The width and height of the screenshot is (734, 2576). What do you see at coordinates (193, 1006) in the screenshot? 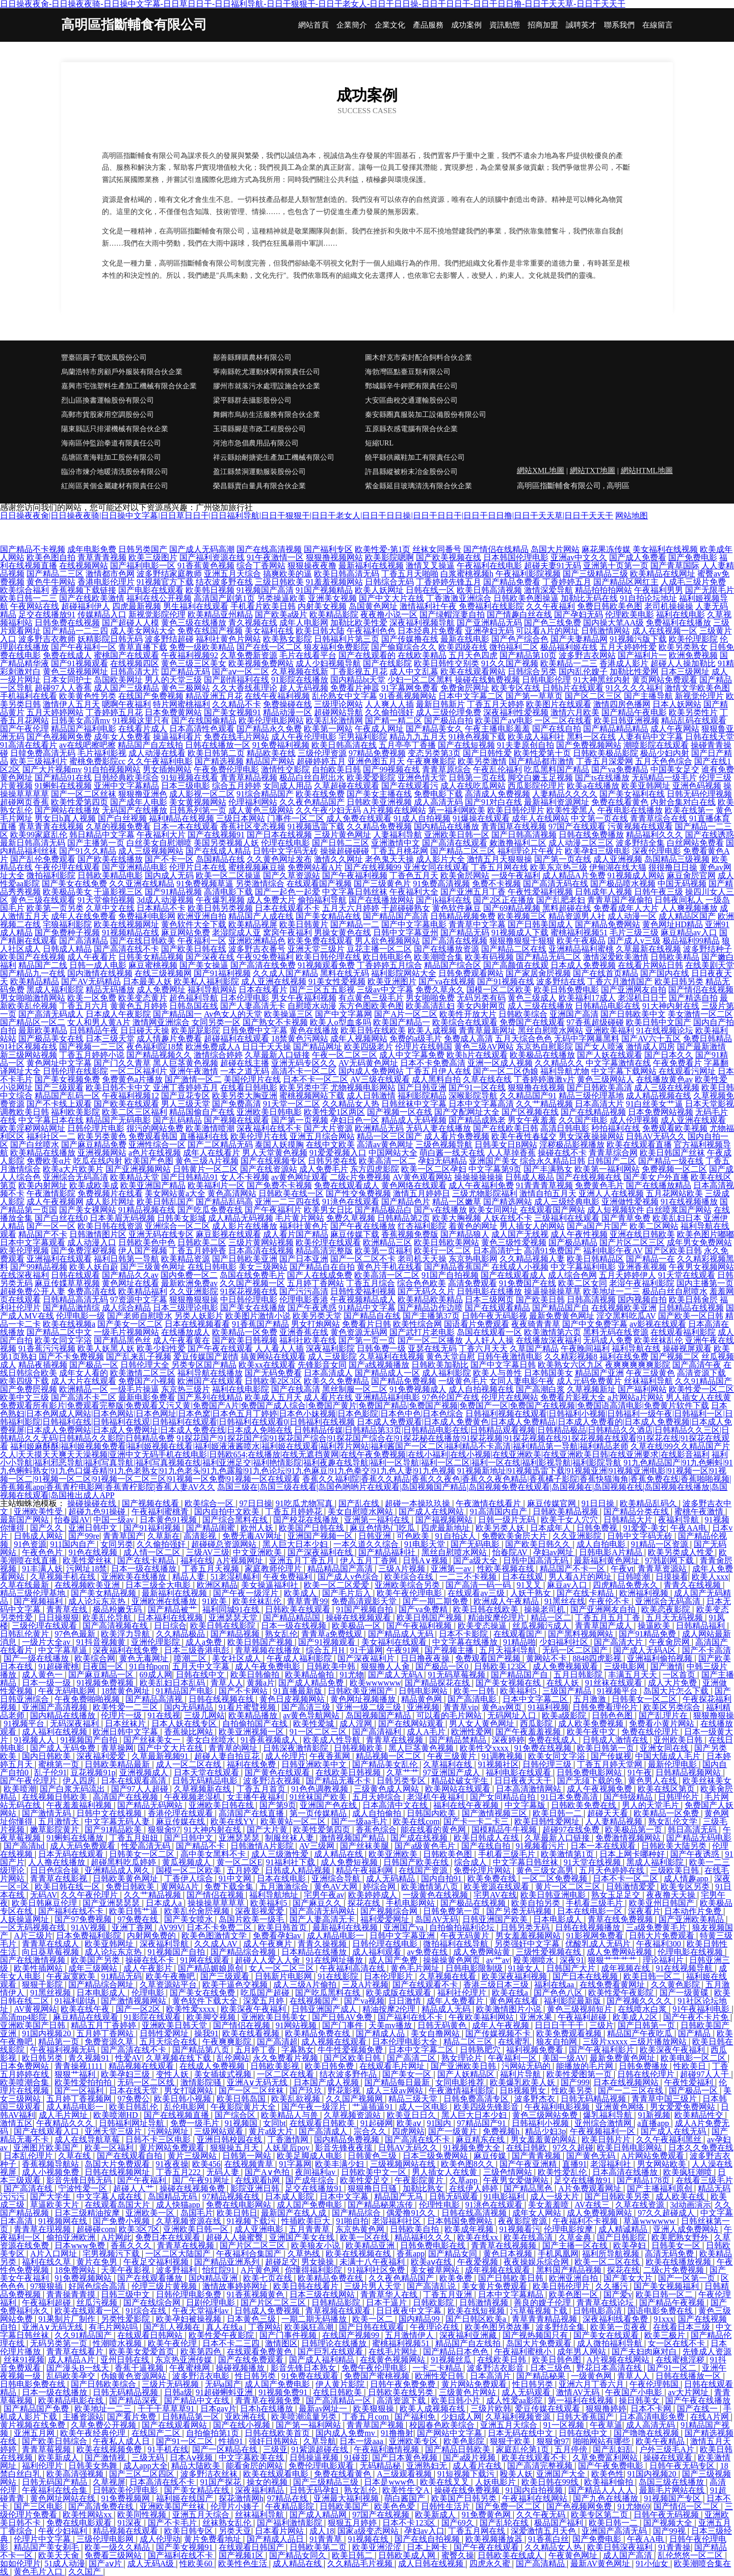
I see `日韩岛国在线` at bounding box center [193, 1006].